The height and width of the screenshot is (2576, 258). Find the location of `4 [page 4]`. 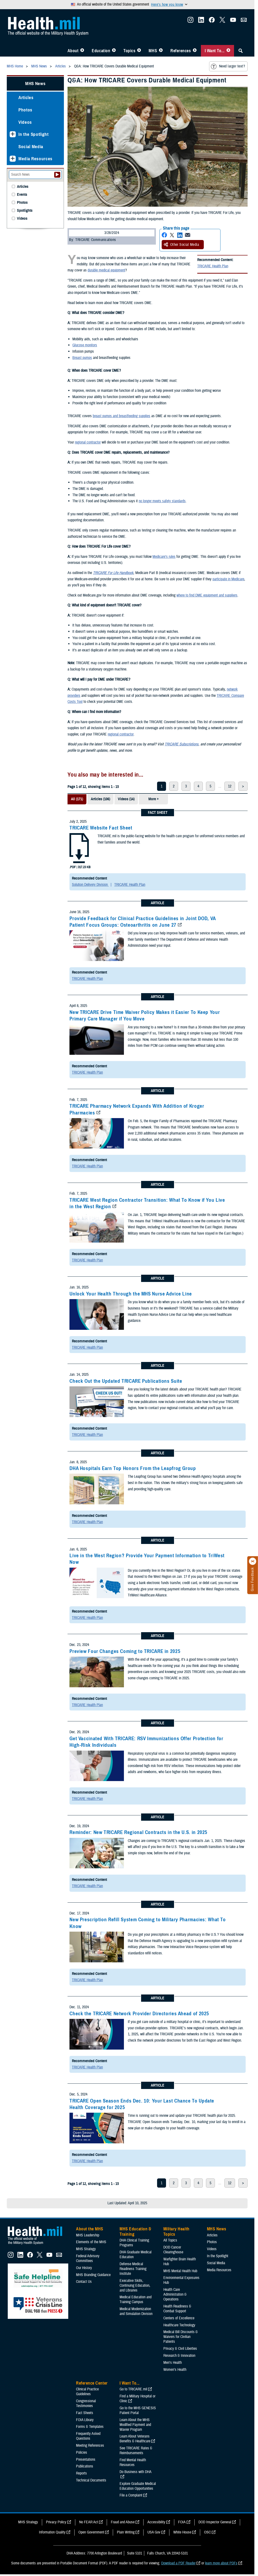

4 [page 4] is located at coordinates (198, 786).